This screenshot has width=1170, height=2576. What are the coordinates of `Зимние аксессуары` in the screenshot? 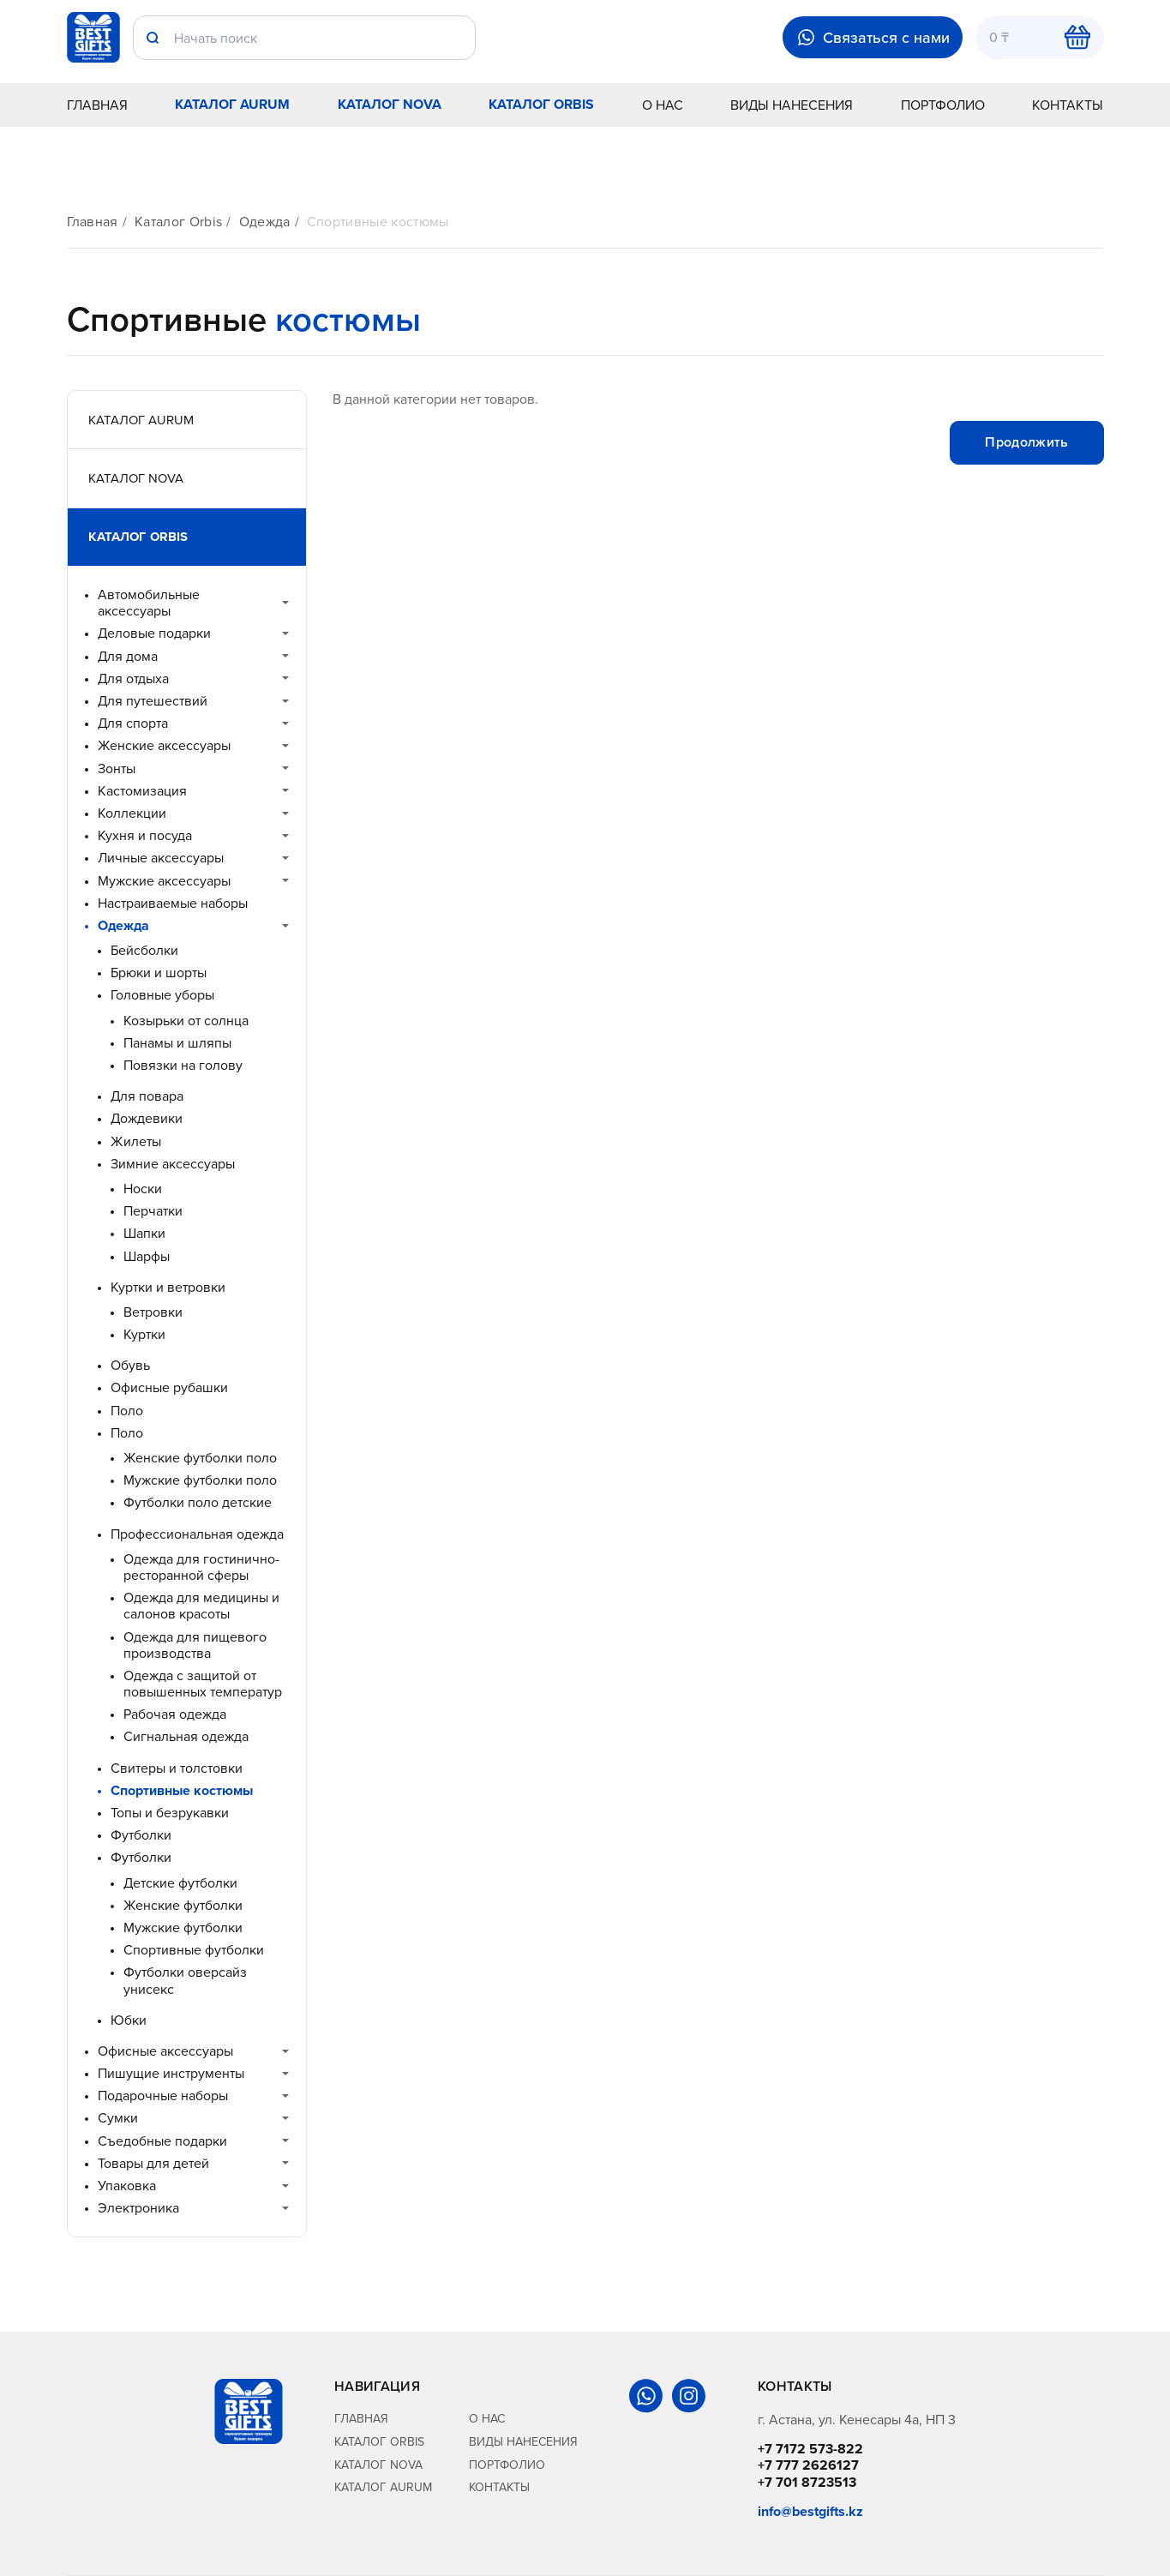 It's located at (173, 1164).